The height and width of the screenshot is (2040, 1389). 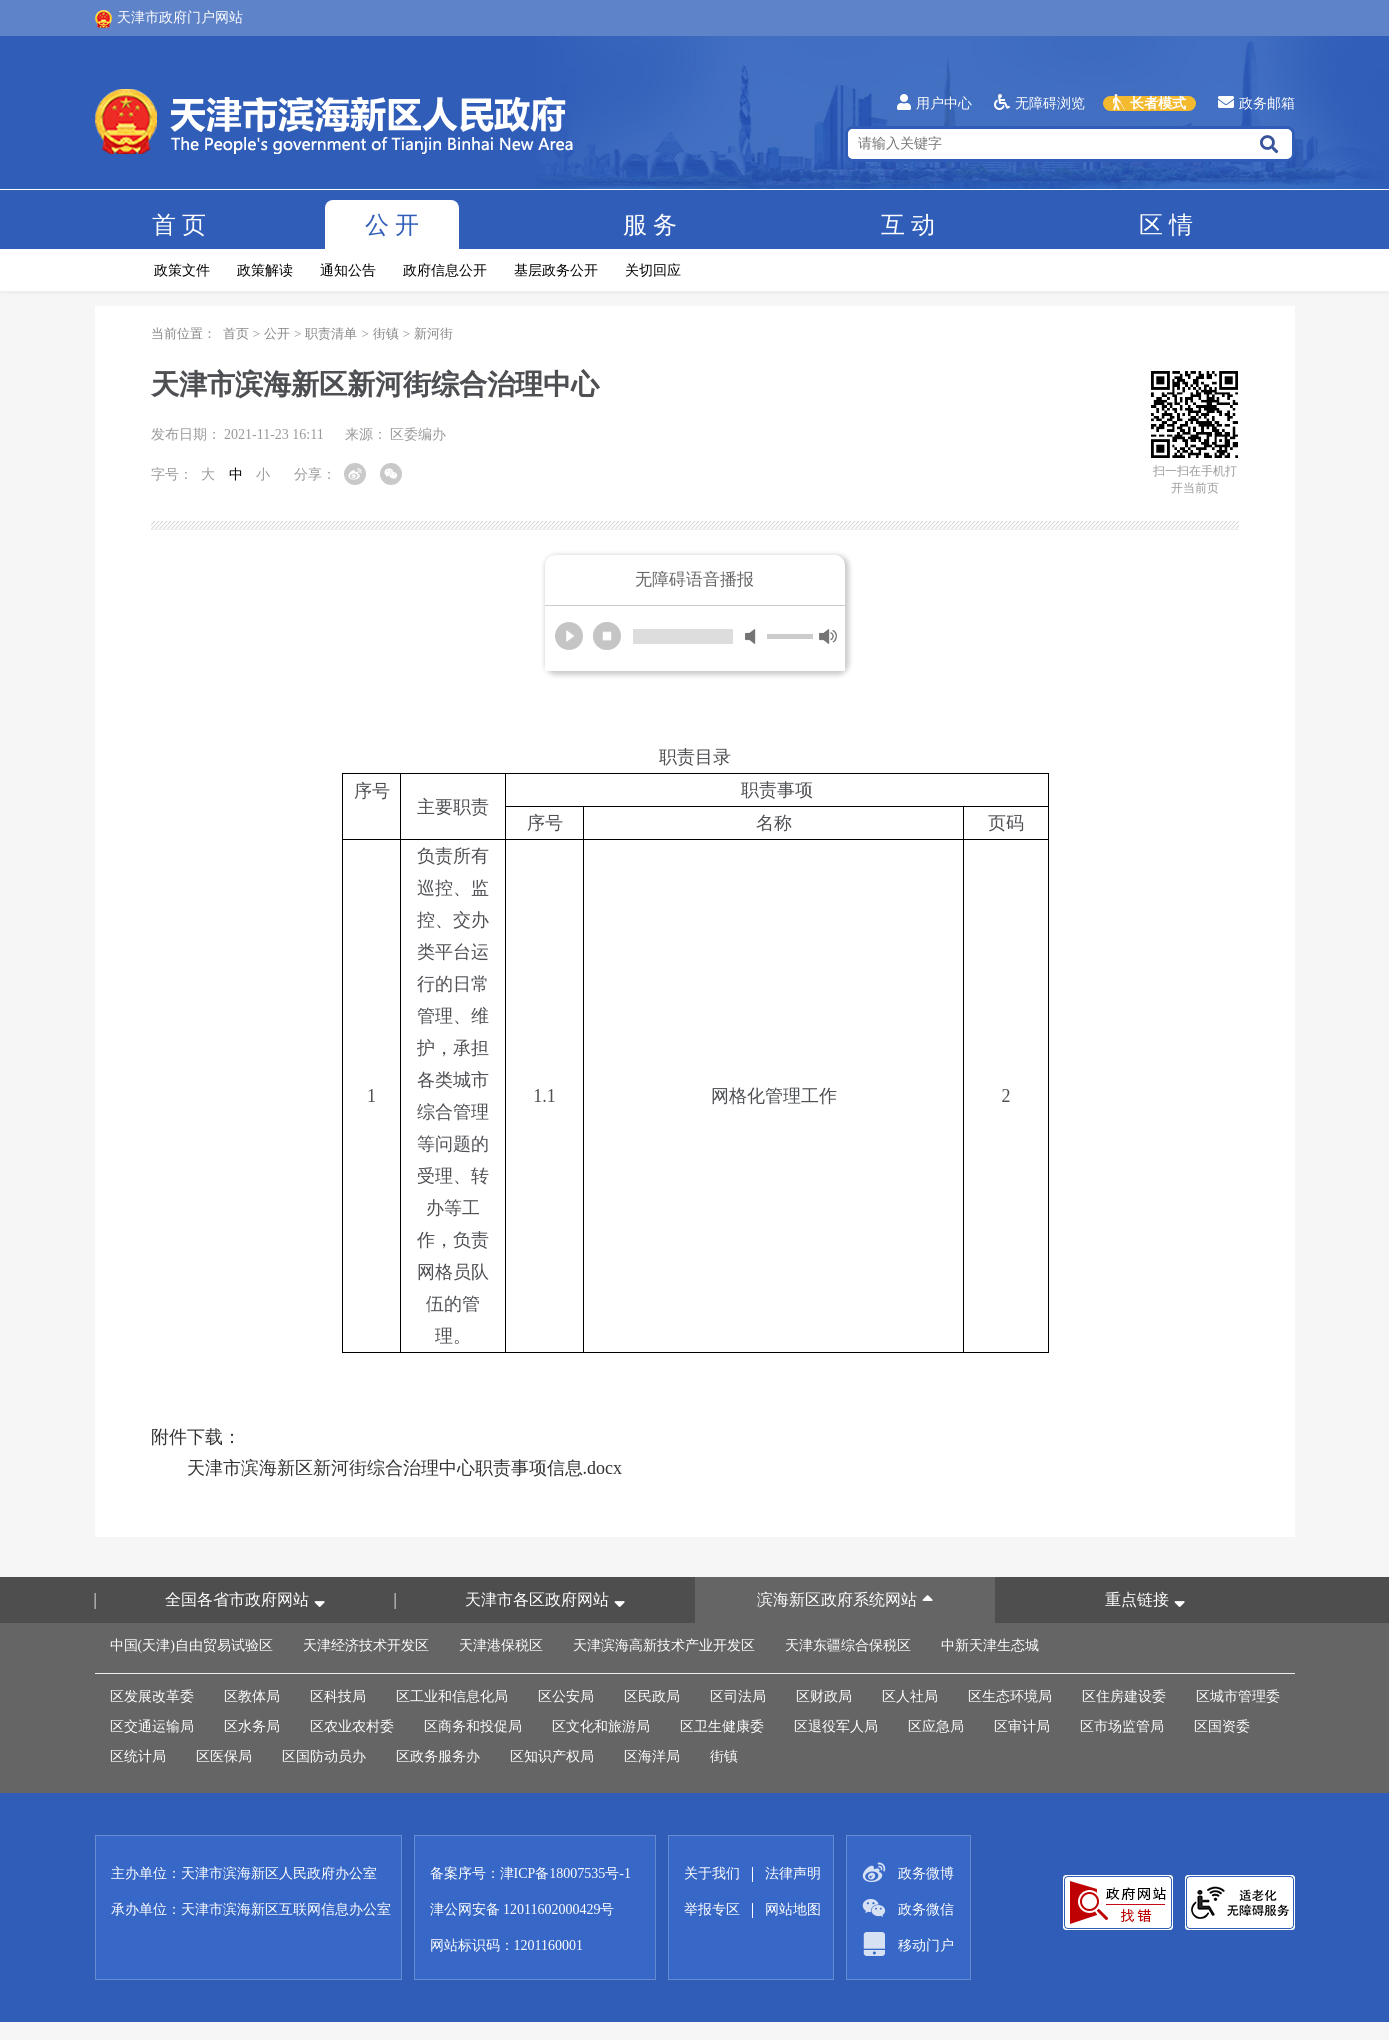 I want to click on 区公安局, so click(x=566, y=1696).